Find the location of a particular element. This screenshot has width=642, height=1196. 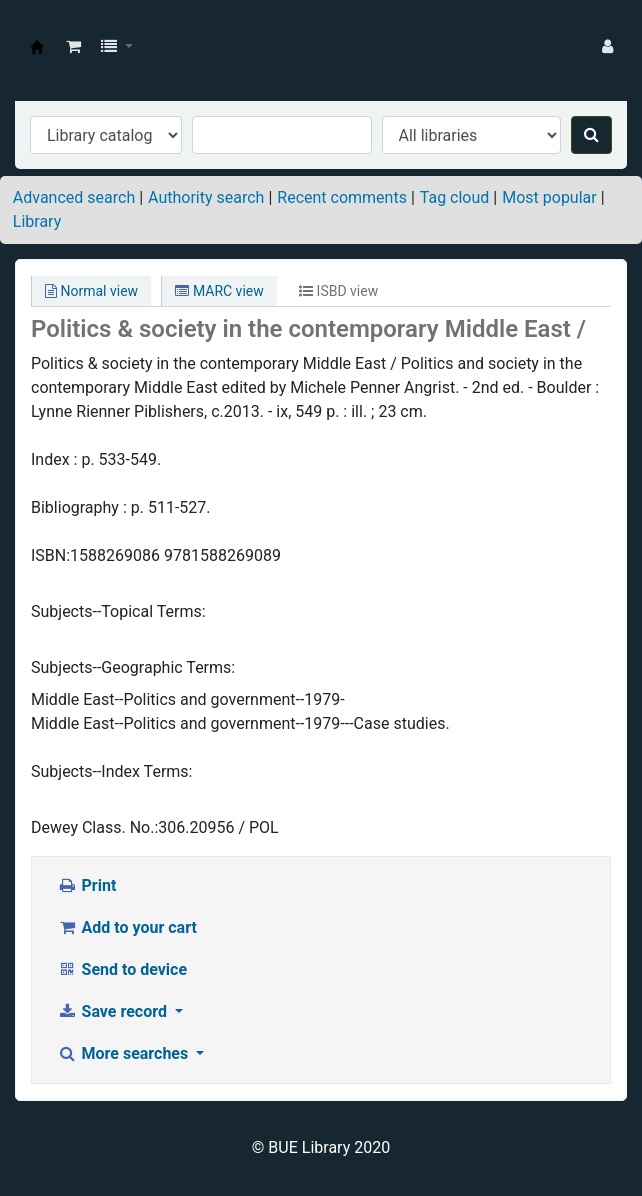

ISBN: is located at coordinates (50, 555).